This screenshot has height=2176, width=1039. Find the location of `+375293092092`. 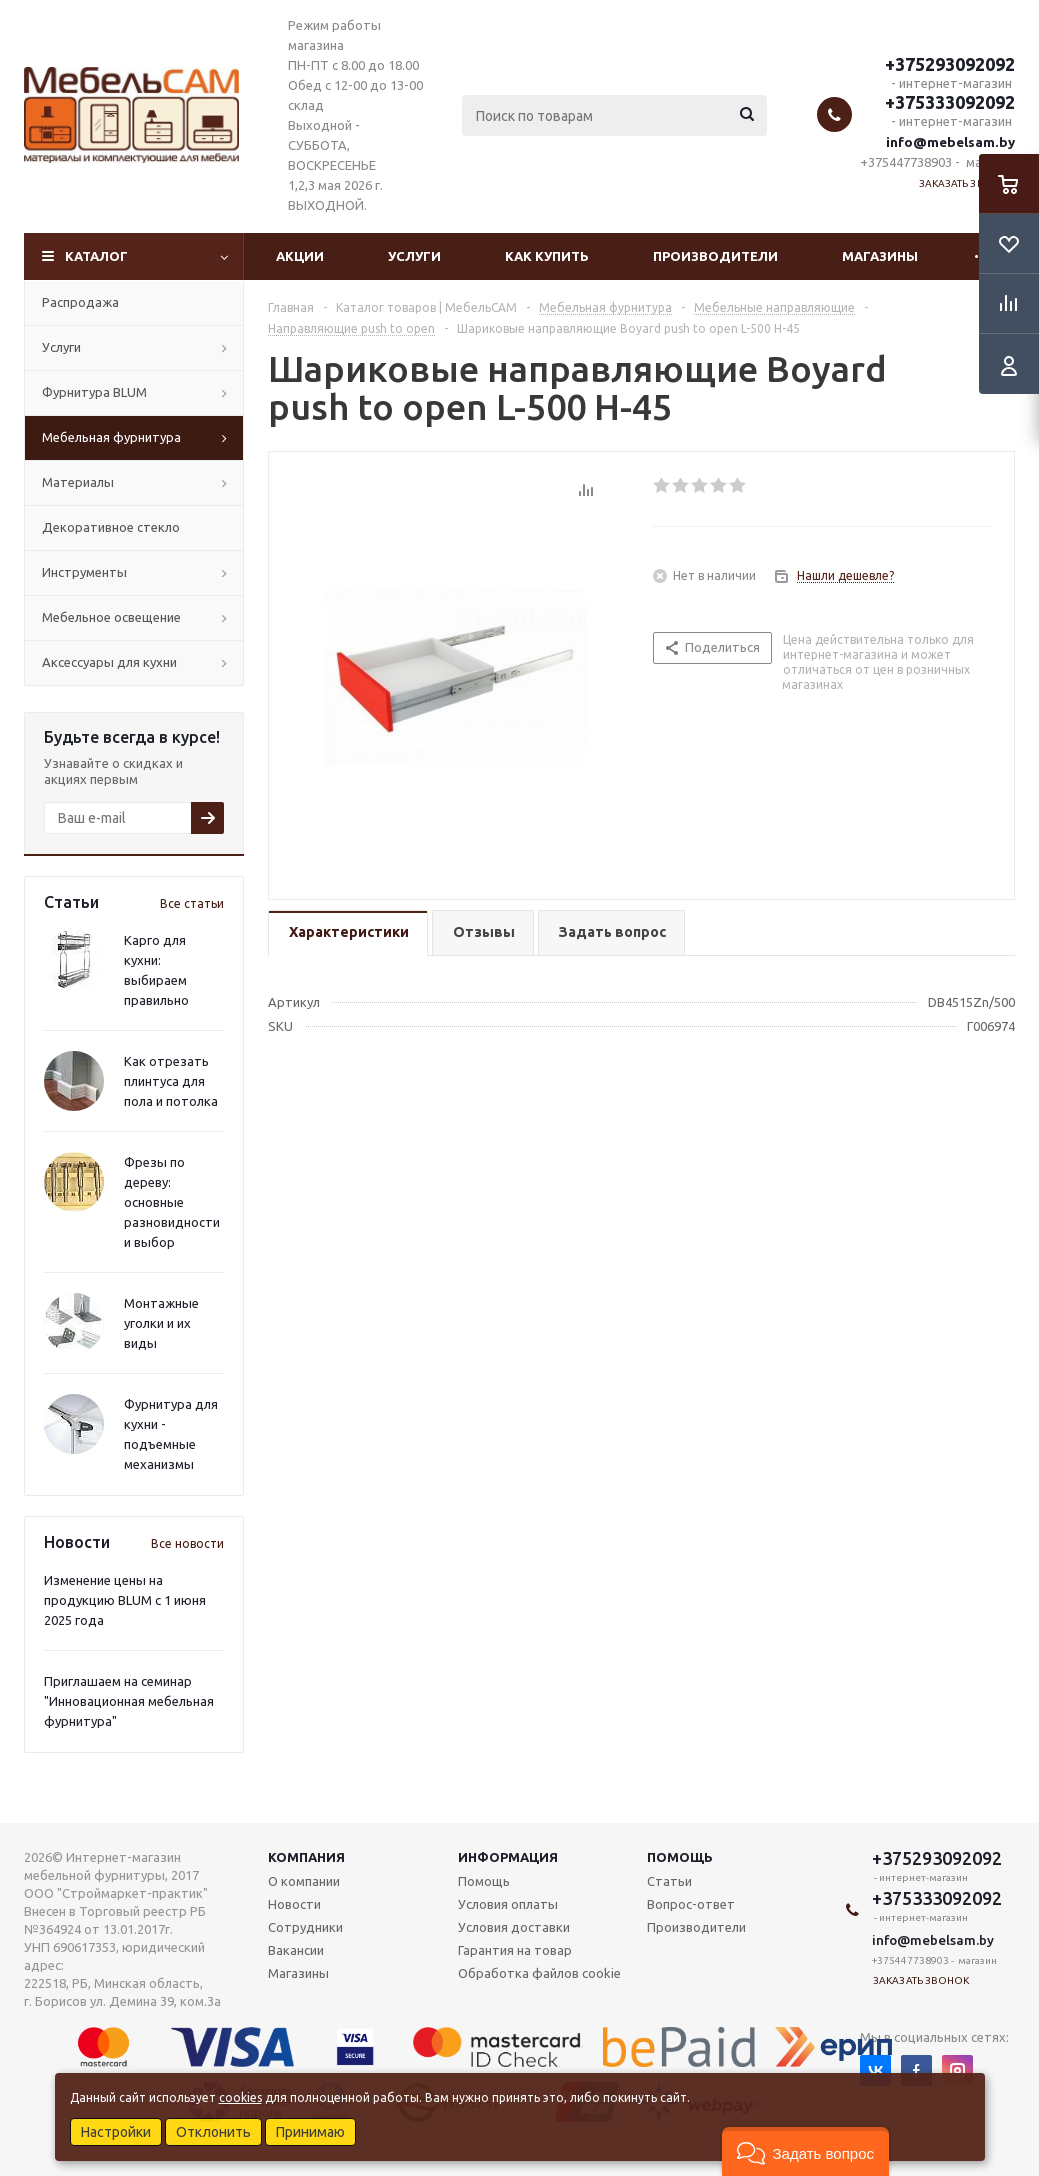

+375293092092 is located at coordinates (950, 64).